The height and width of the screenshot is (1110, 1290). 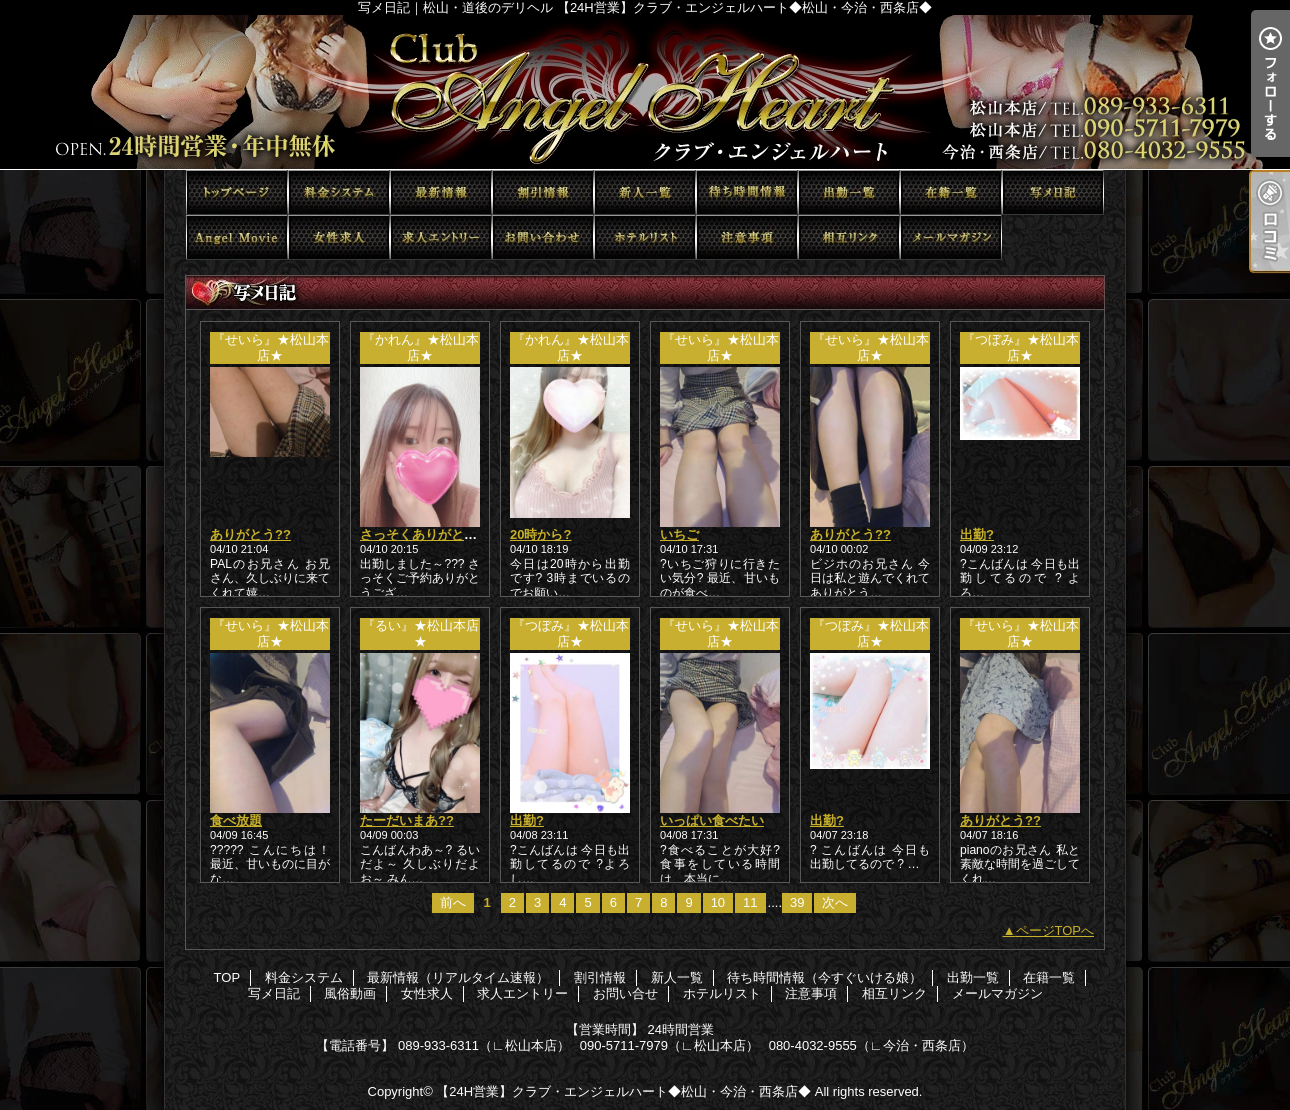 What do you see at coordinates (236, 820) in the screenshot?
I see `食べ放題` at bounding box center [236, 820].